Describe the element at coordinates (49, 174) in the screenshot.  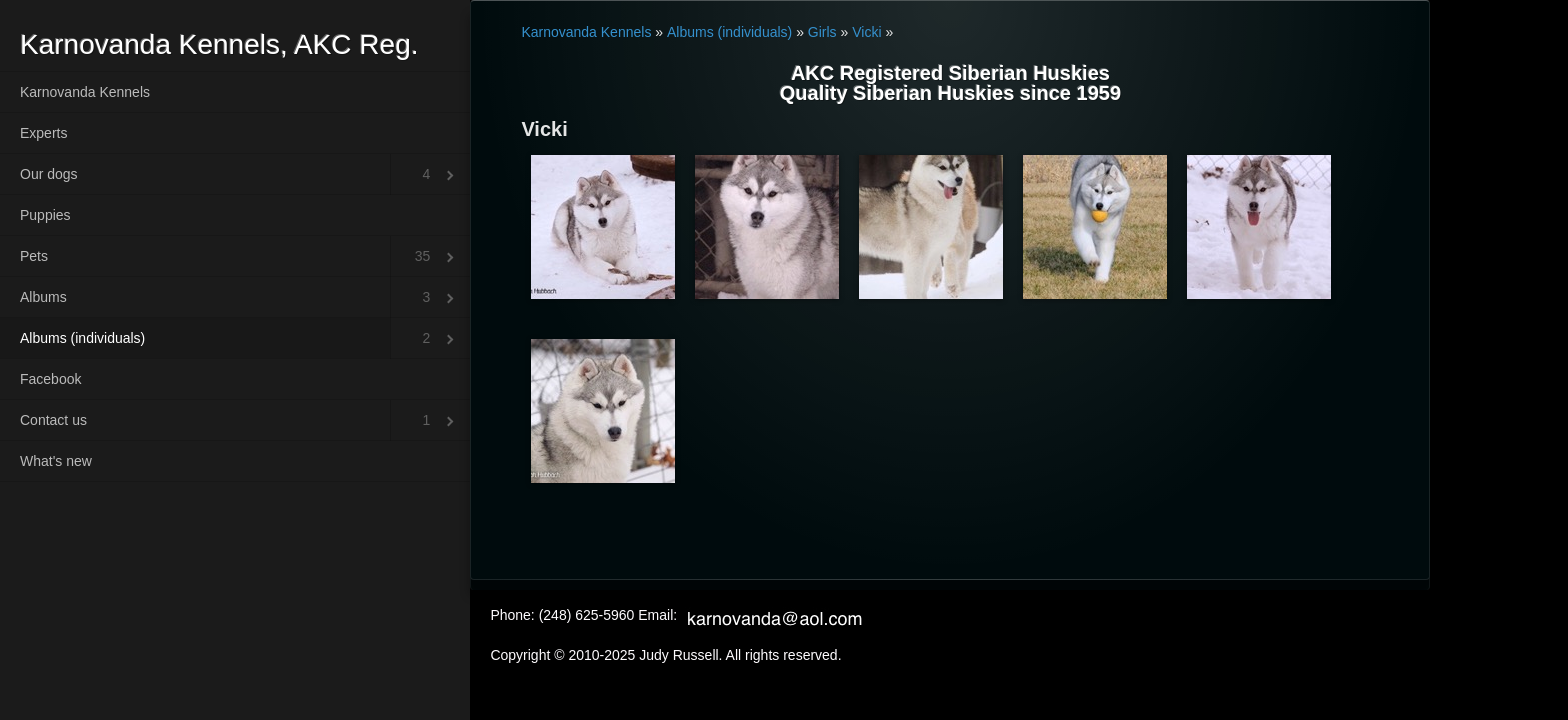
I see `Our dogs` at that location.